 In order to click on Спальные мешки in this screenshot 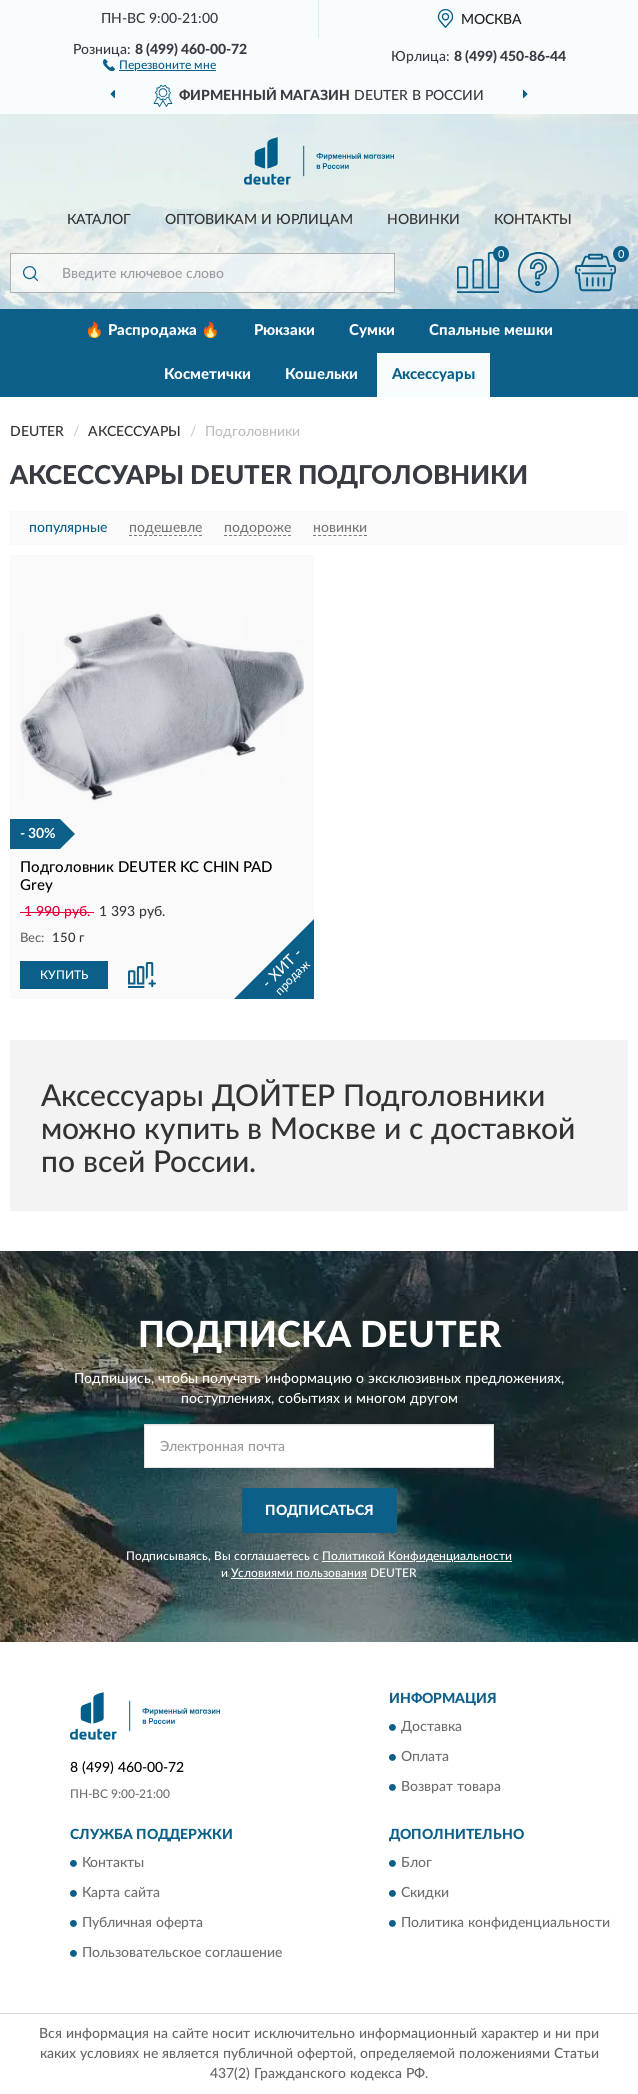, I will do `click(491, 330)`.